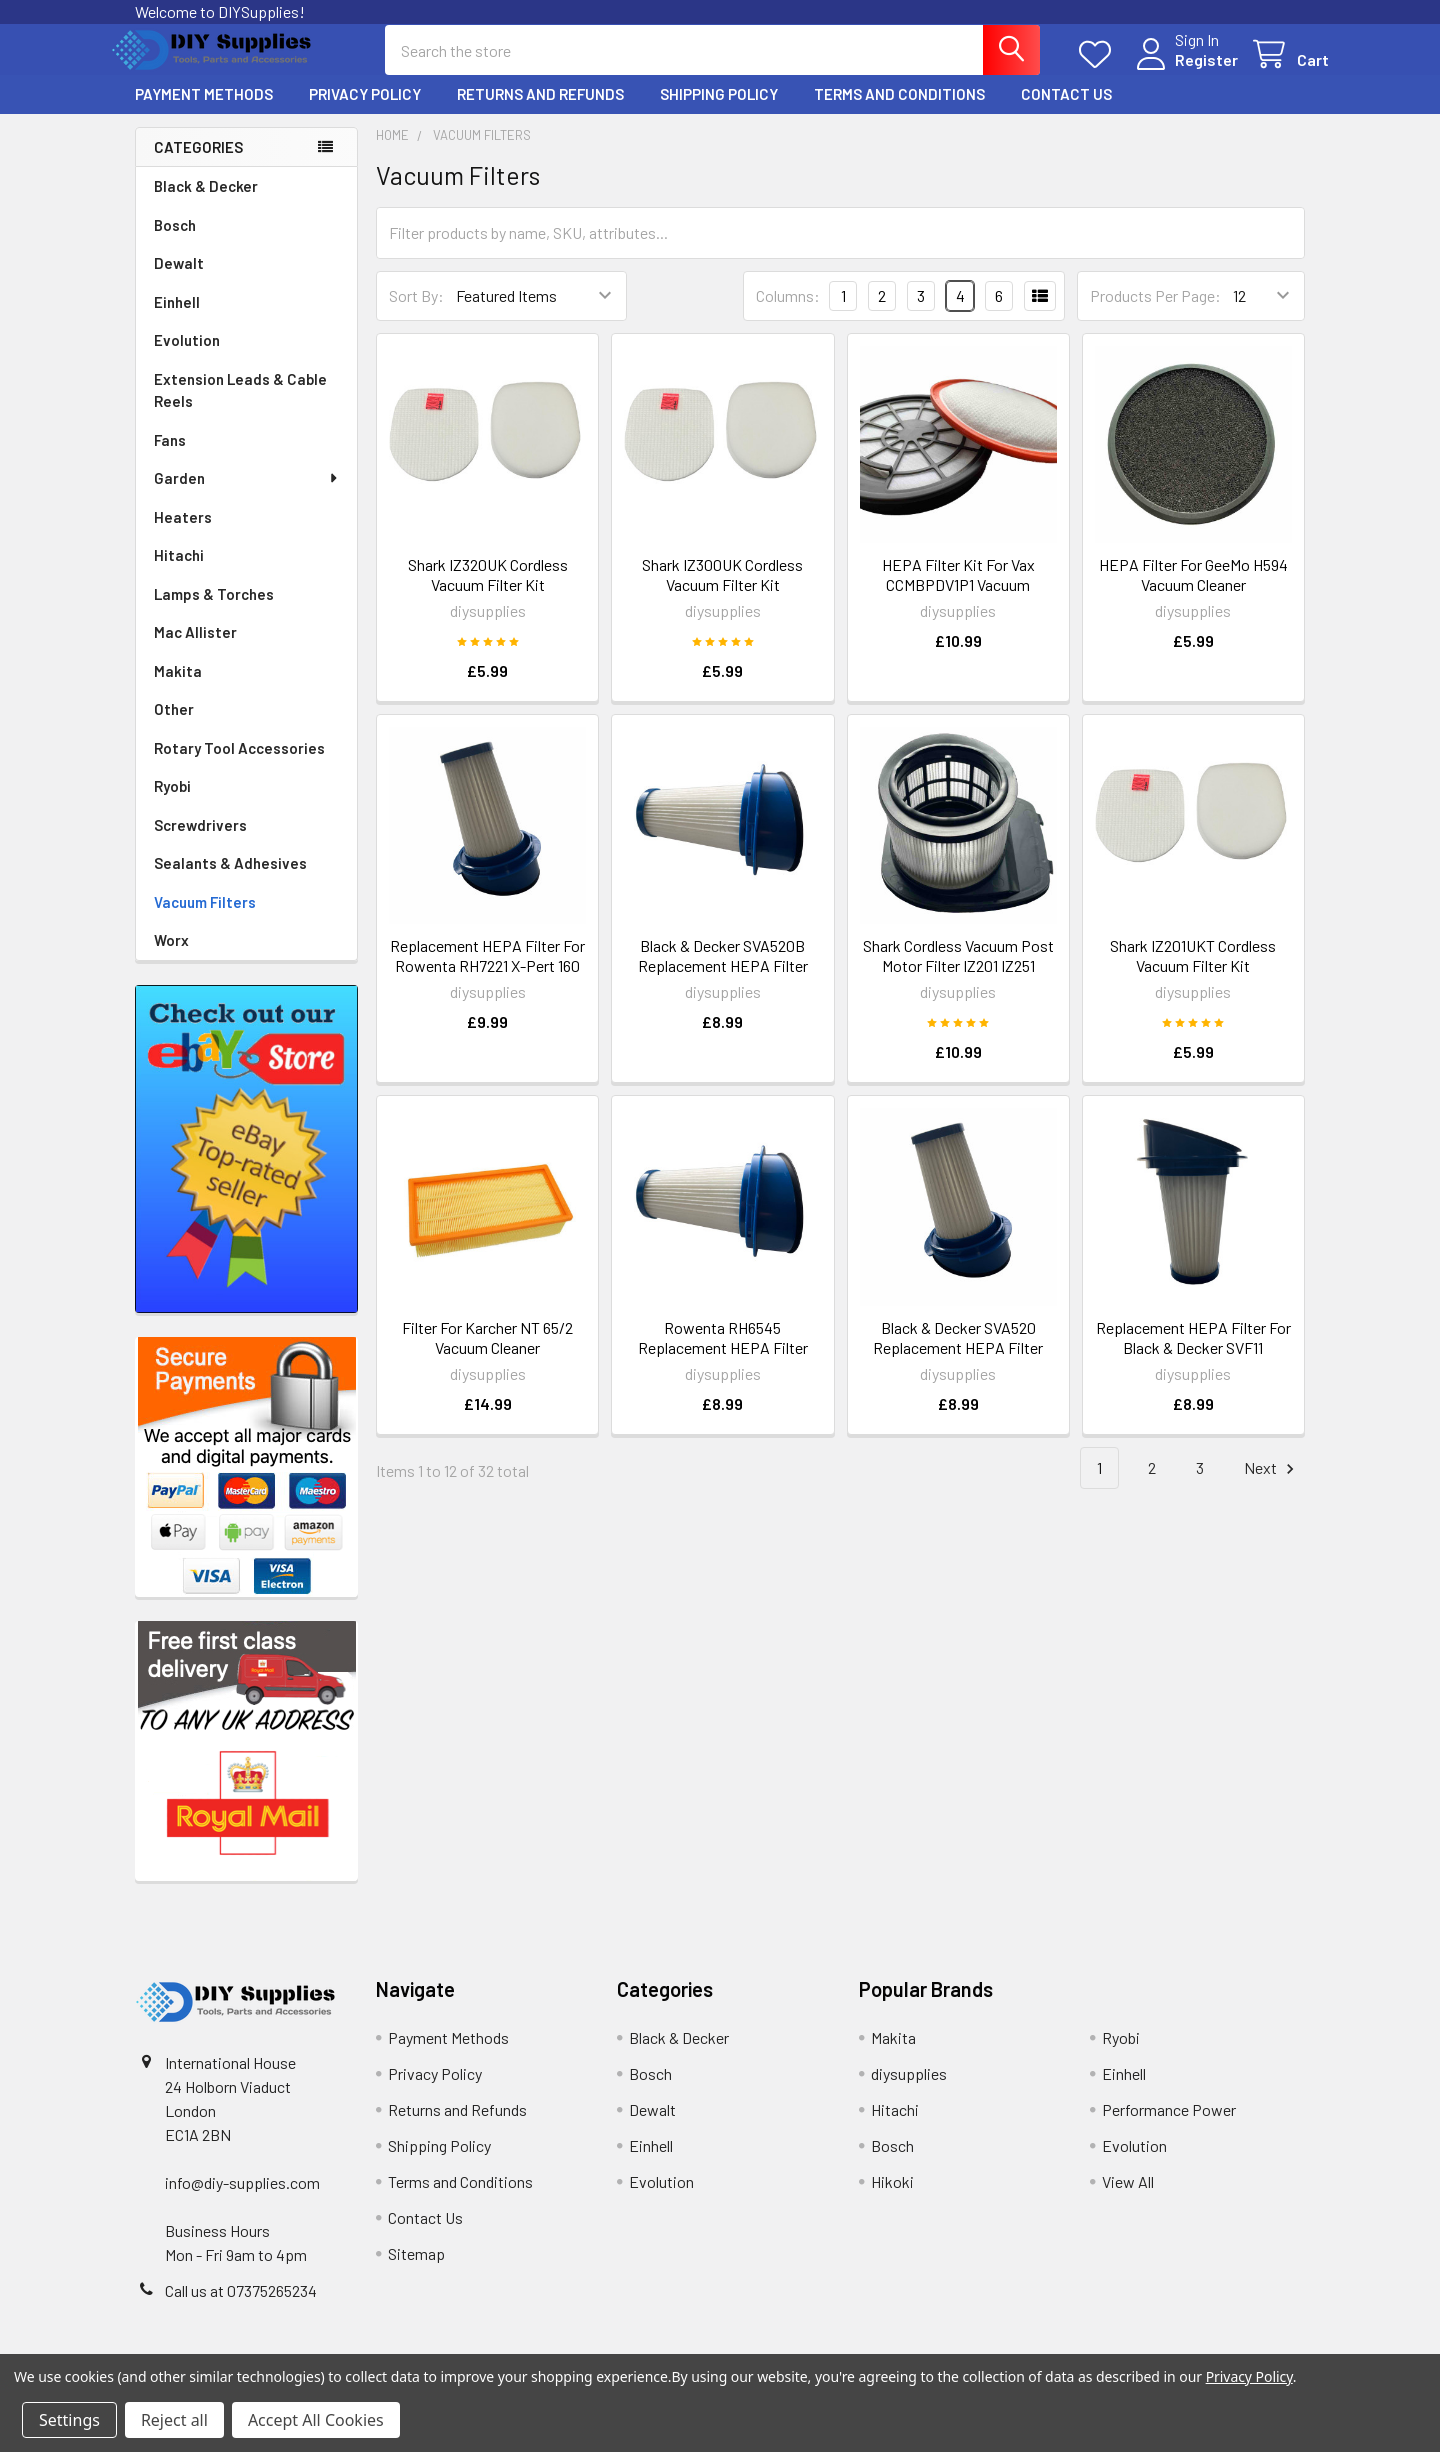  I want to click on Accept All Cookies, so click(316, 2420).